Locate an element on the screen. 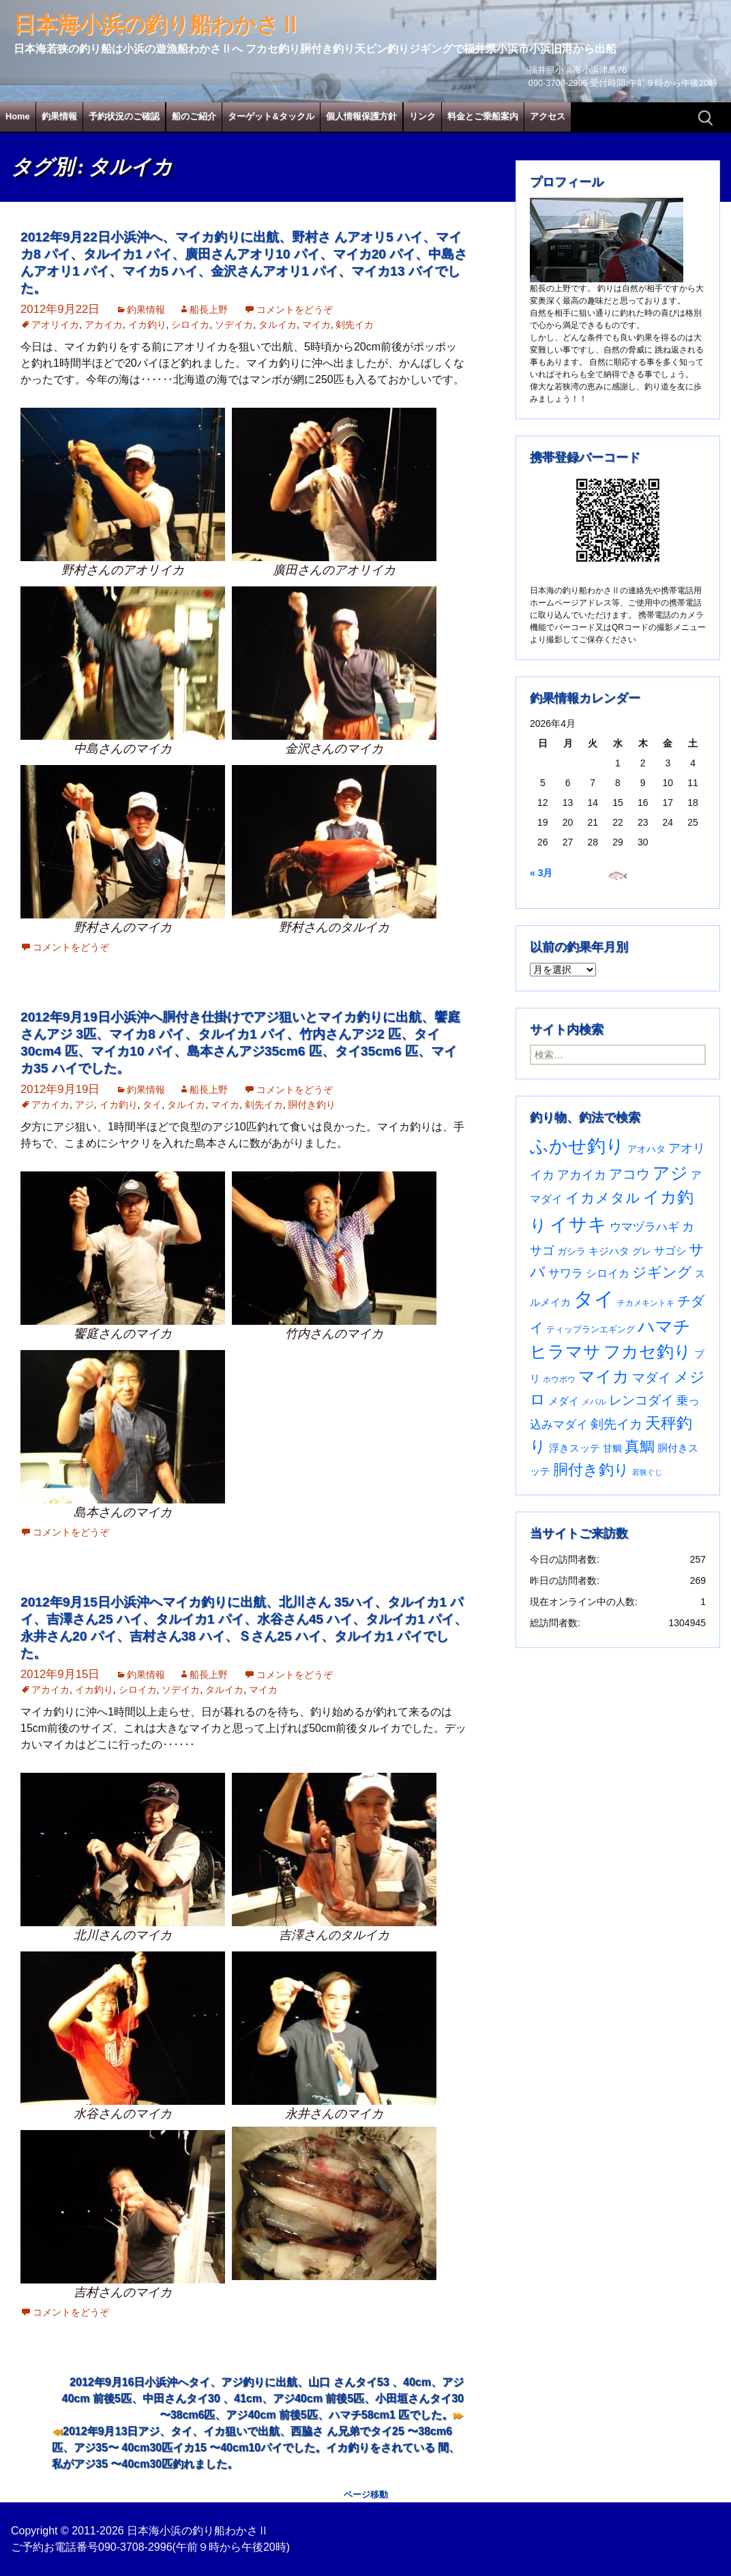 The width and height of the screenshot is (731, 2576). レンコダイ [レンコダイ (120個の項目)] is located at coordinates (641, 1399).